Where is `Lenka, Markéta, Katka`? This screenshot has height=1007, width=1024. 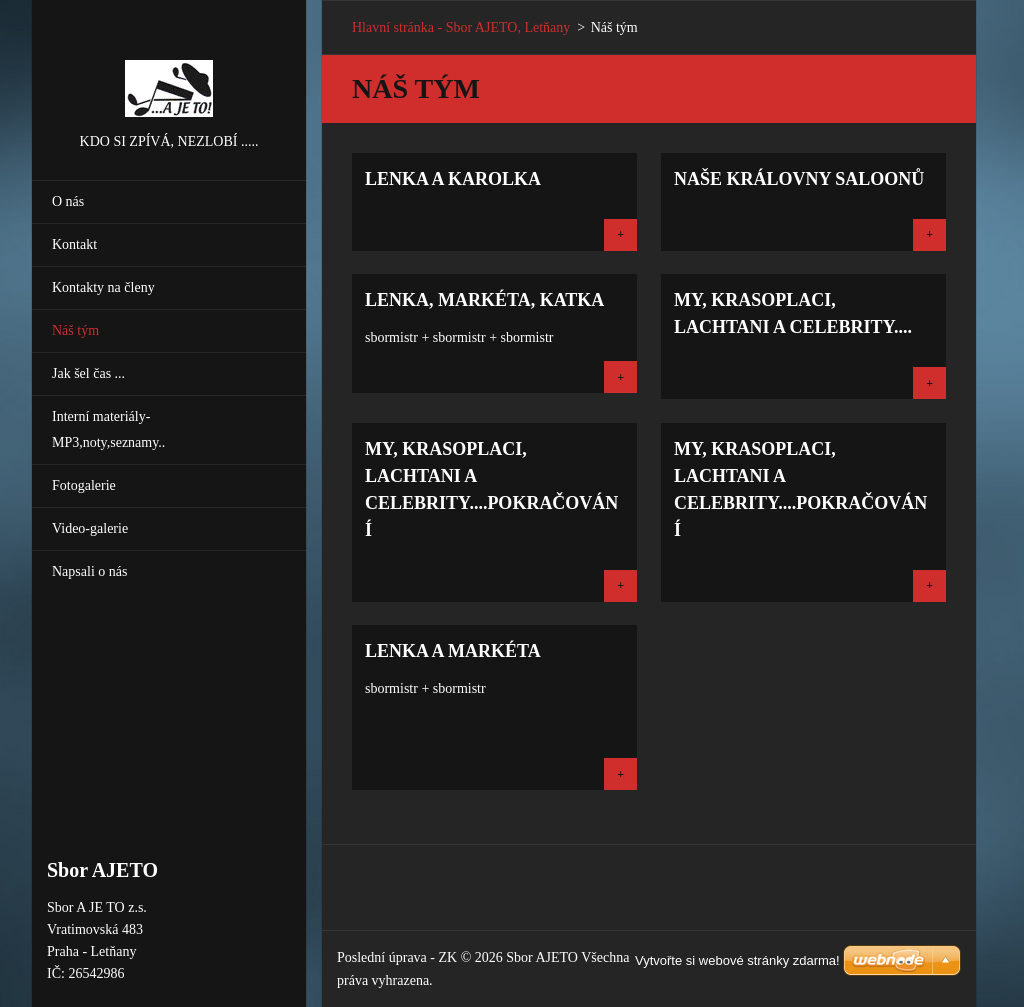
Lenka, Markéta, Katka is located at coordinates (484, 300).